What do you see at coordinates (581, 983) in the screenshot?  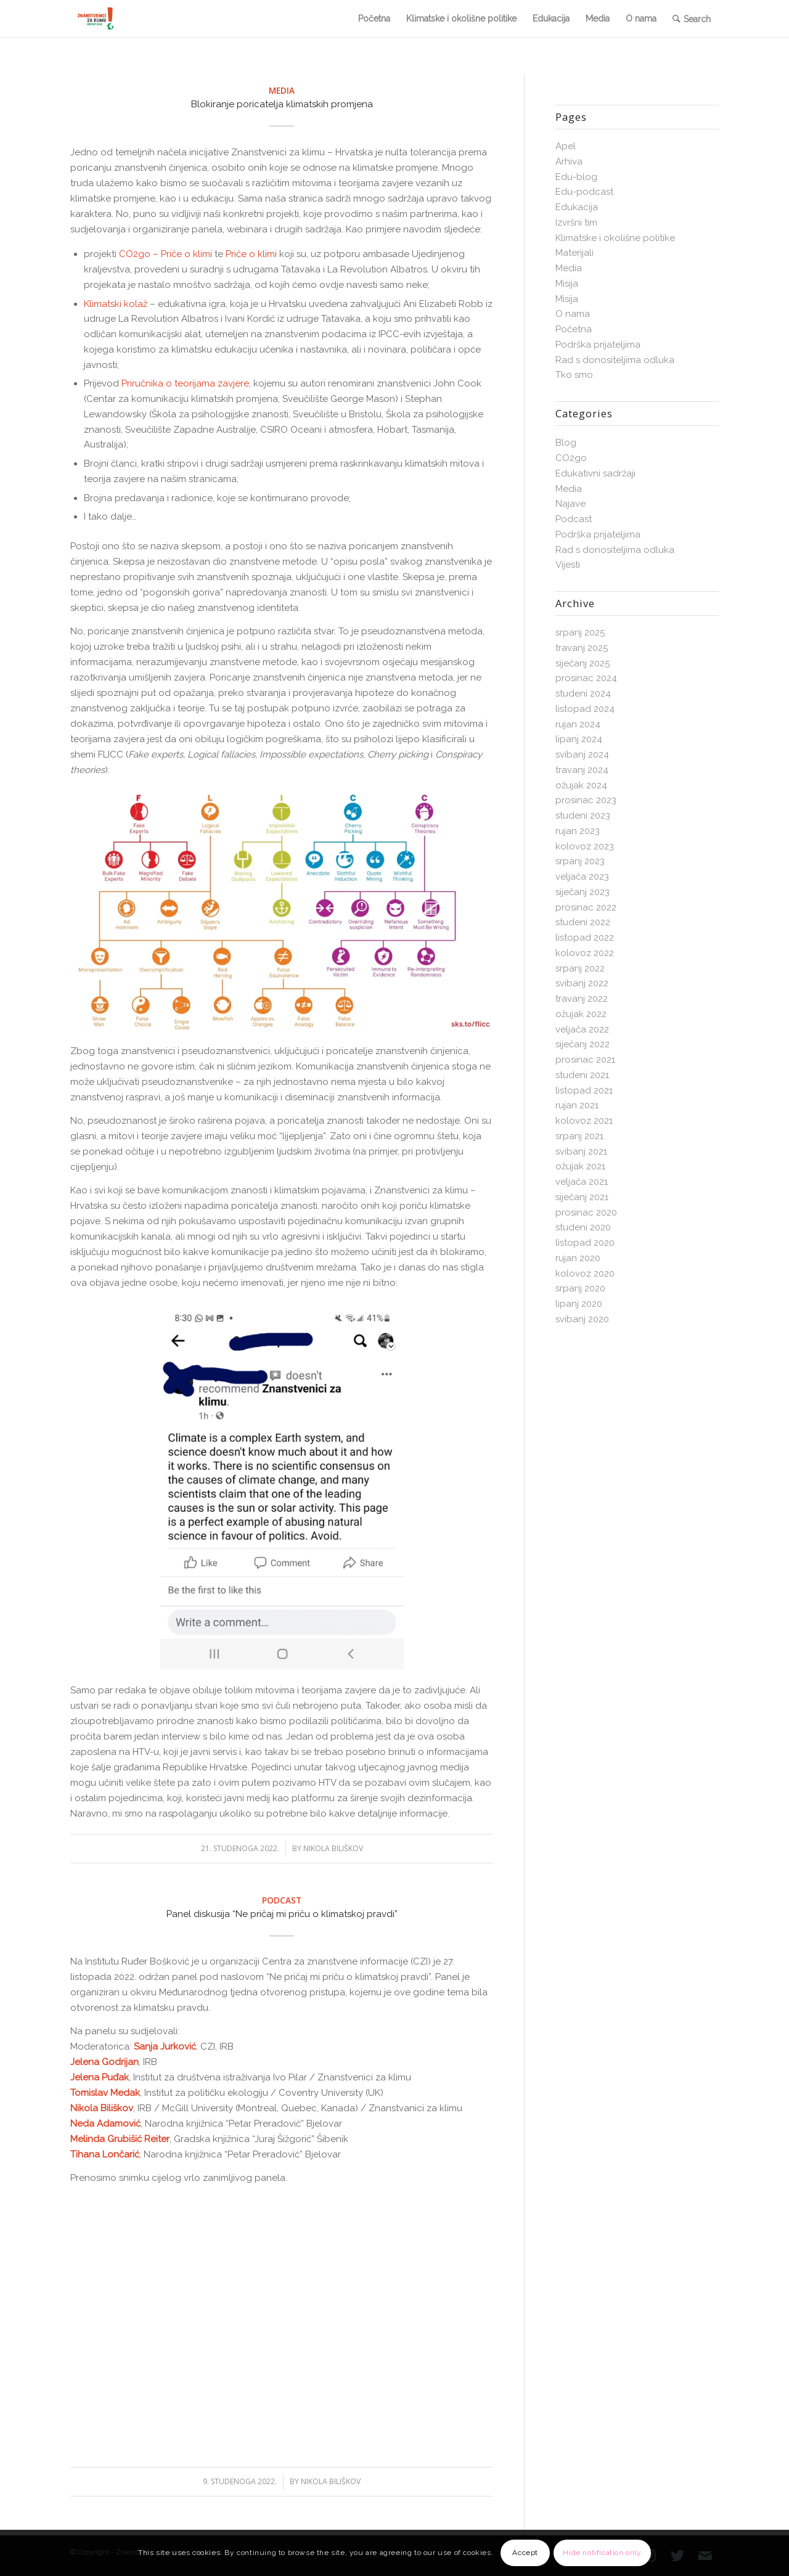 I see `svibanj 2022` at bounding box center [581, 983].